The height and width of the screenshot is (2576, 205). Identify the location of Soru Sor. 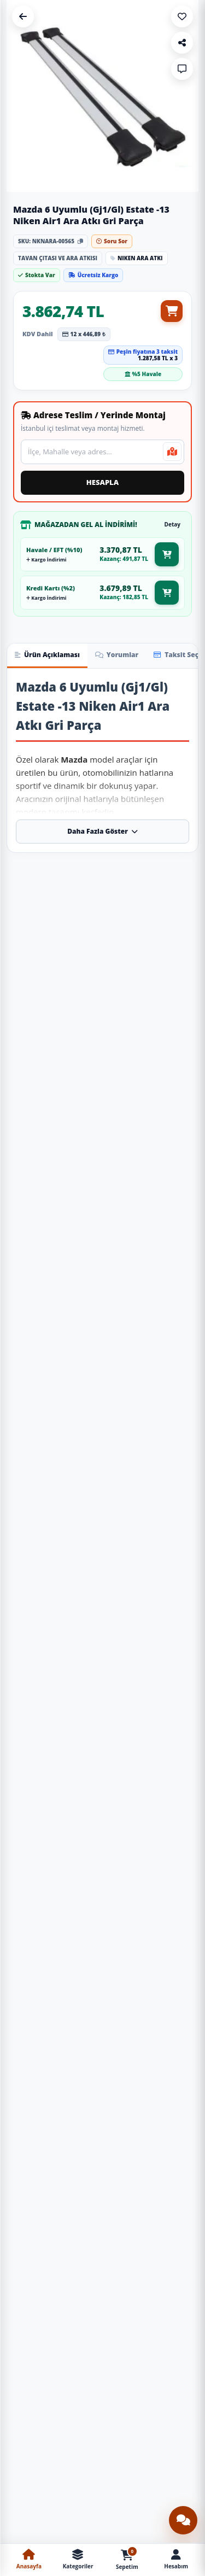
(111, 241).